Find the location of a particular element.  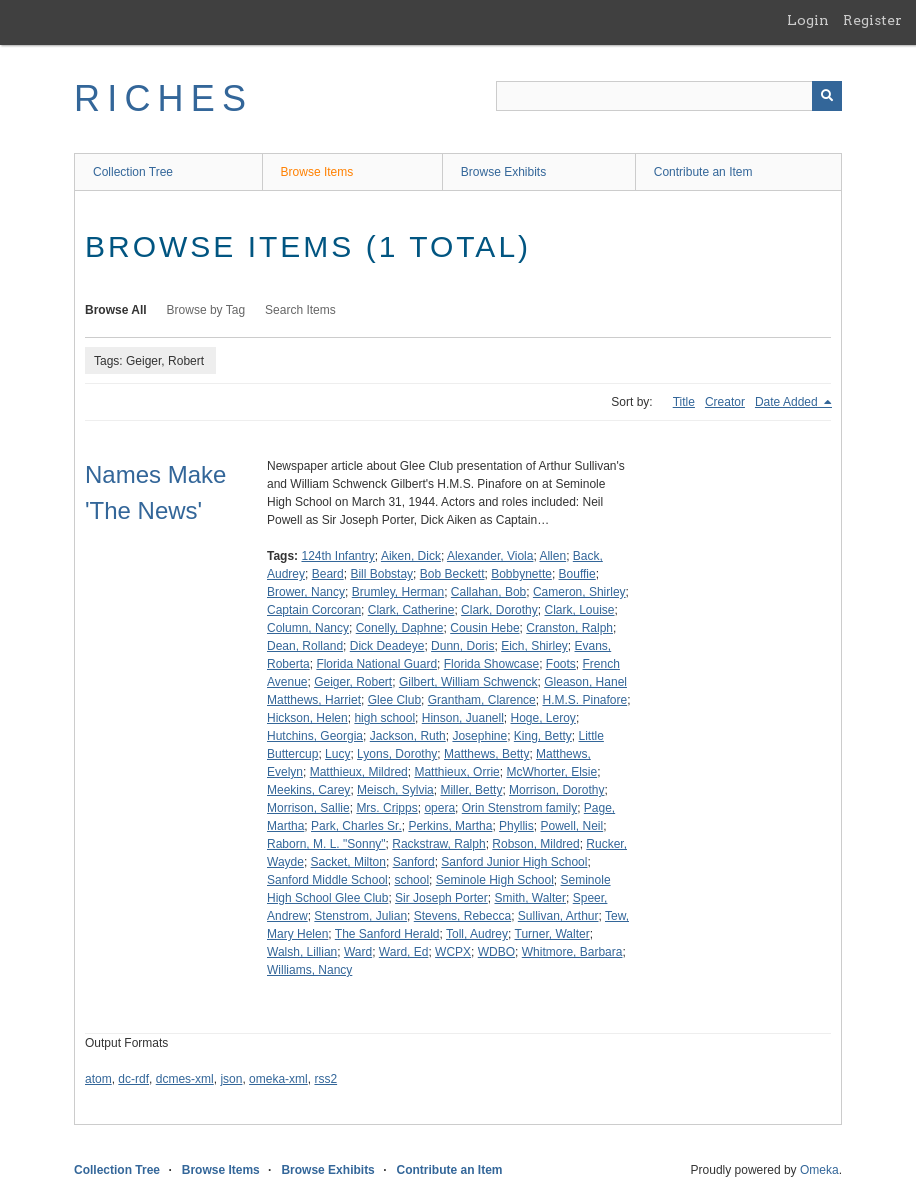

Jackson, Ruth is located at coordinates (408, 736).